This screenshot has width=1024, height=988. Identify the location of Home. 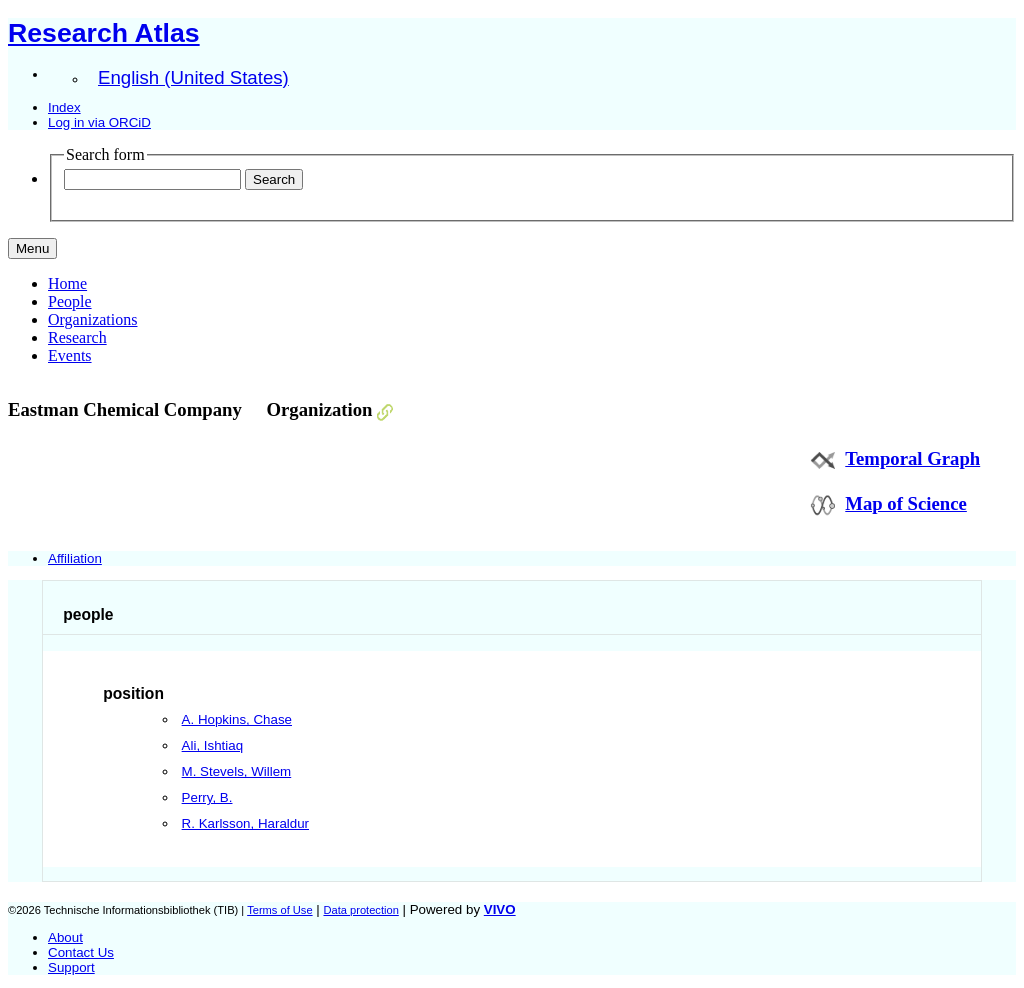
(67, 283).